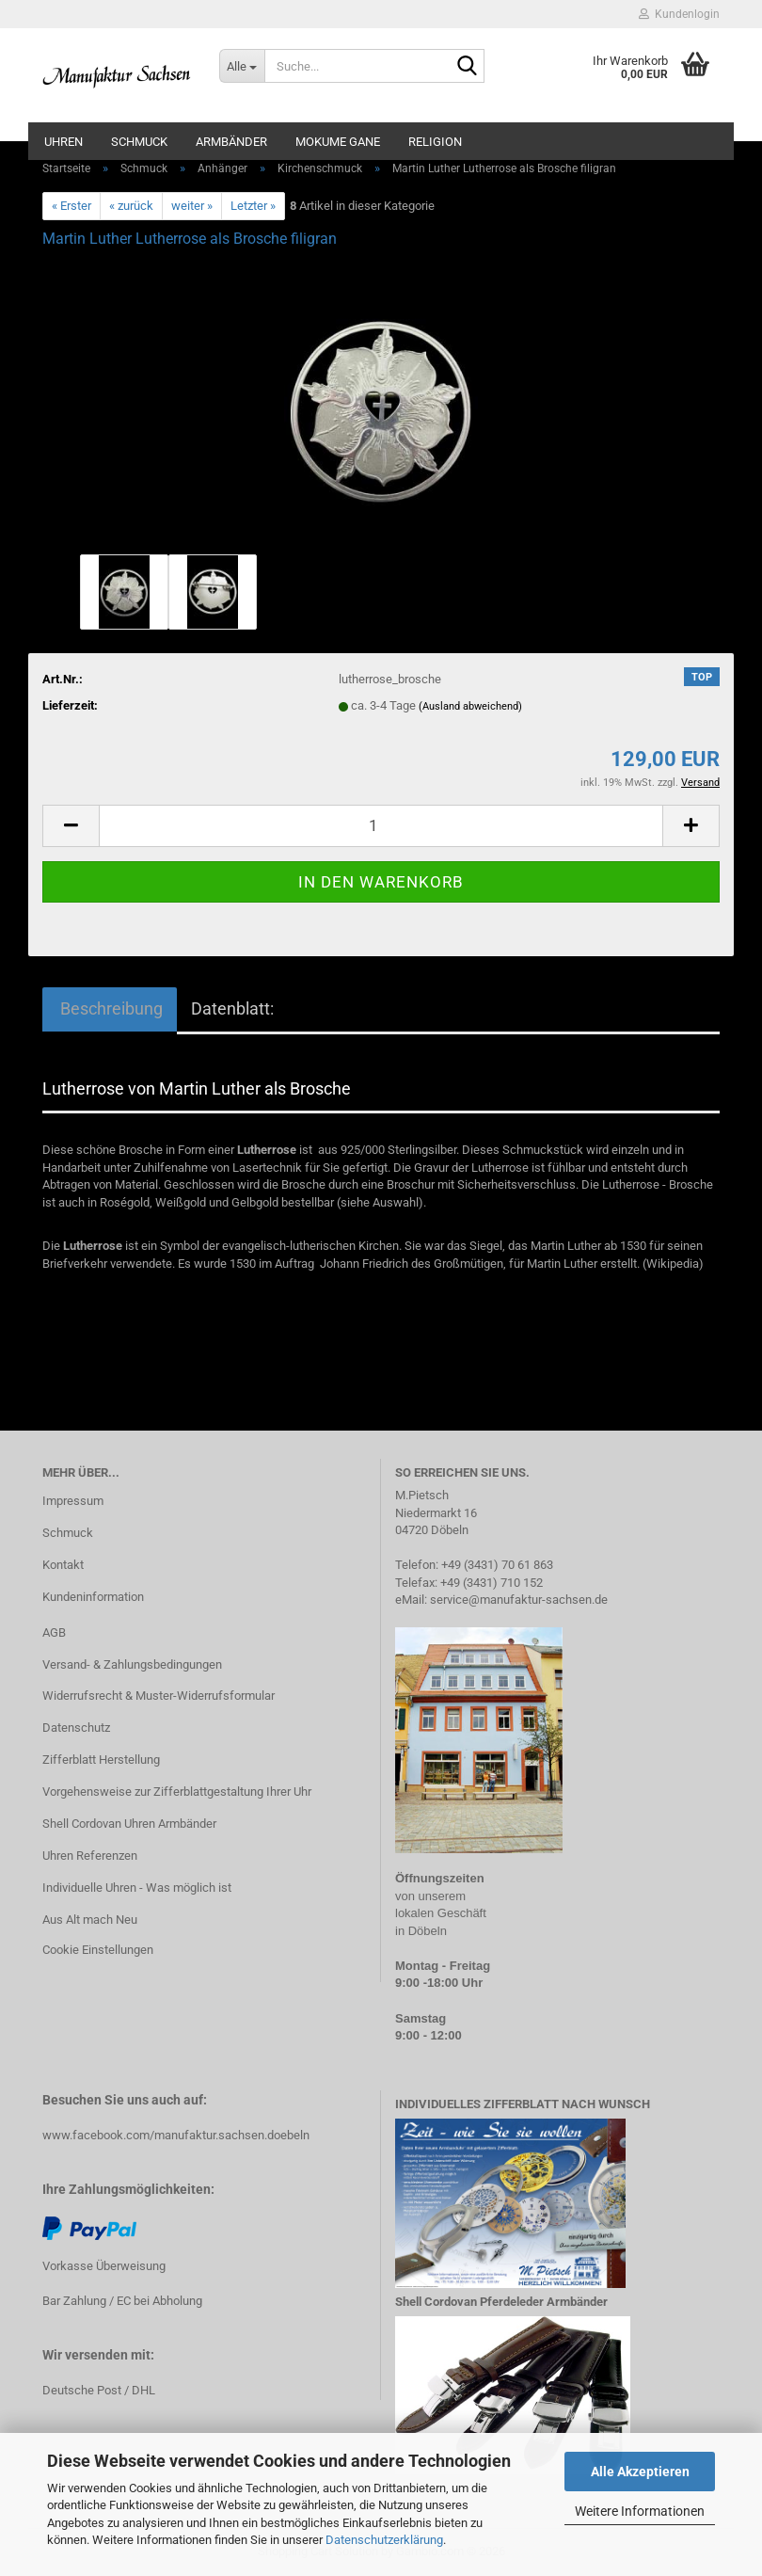 The width and height of the screenshot is (762, 2576). Describe the element at coordinates (241, 66) in the screenshot. I see `[Suche...]` at that location.